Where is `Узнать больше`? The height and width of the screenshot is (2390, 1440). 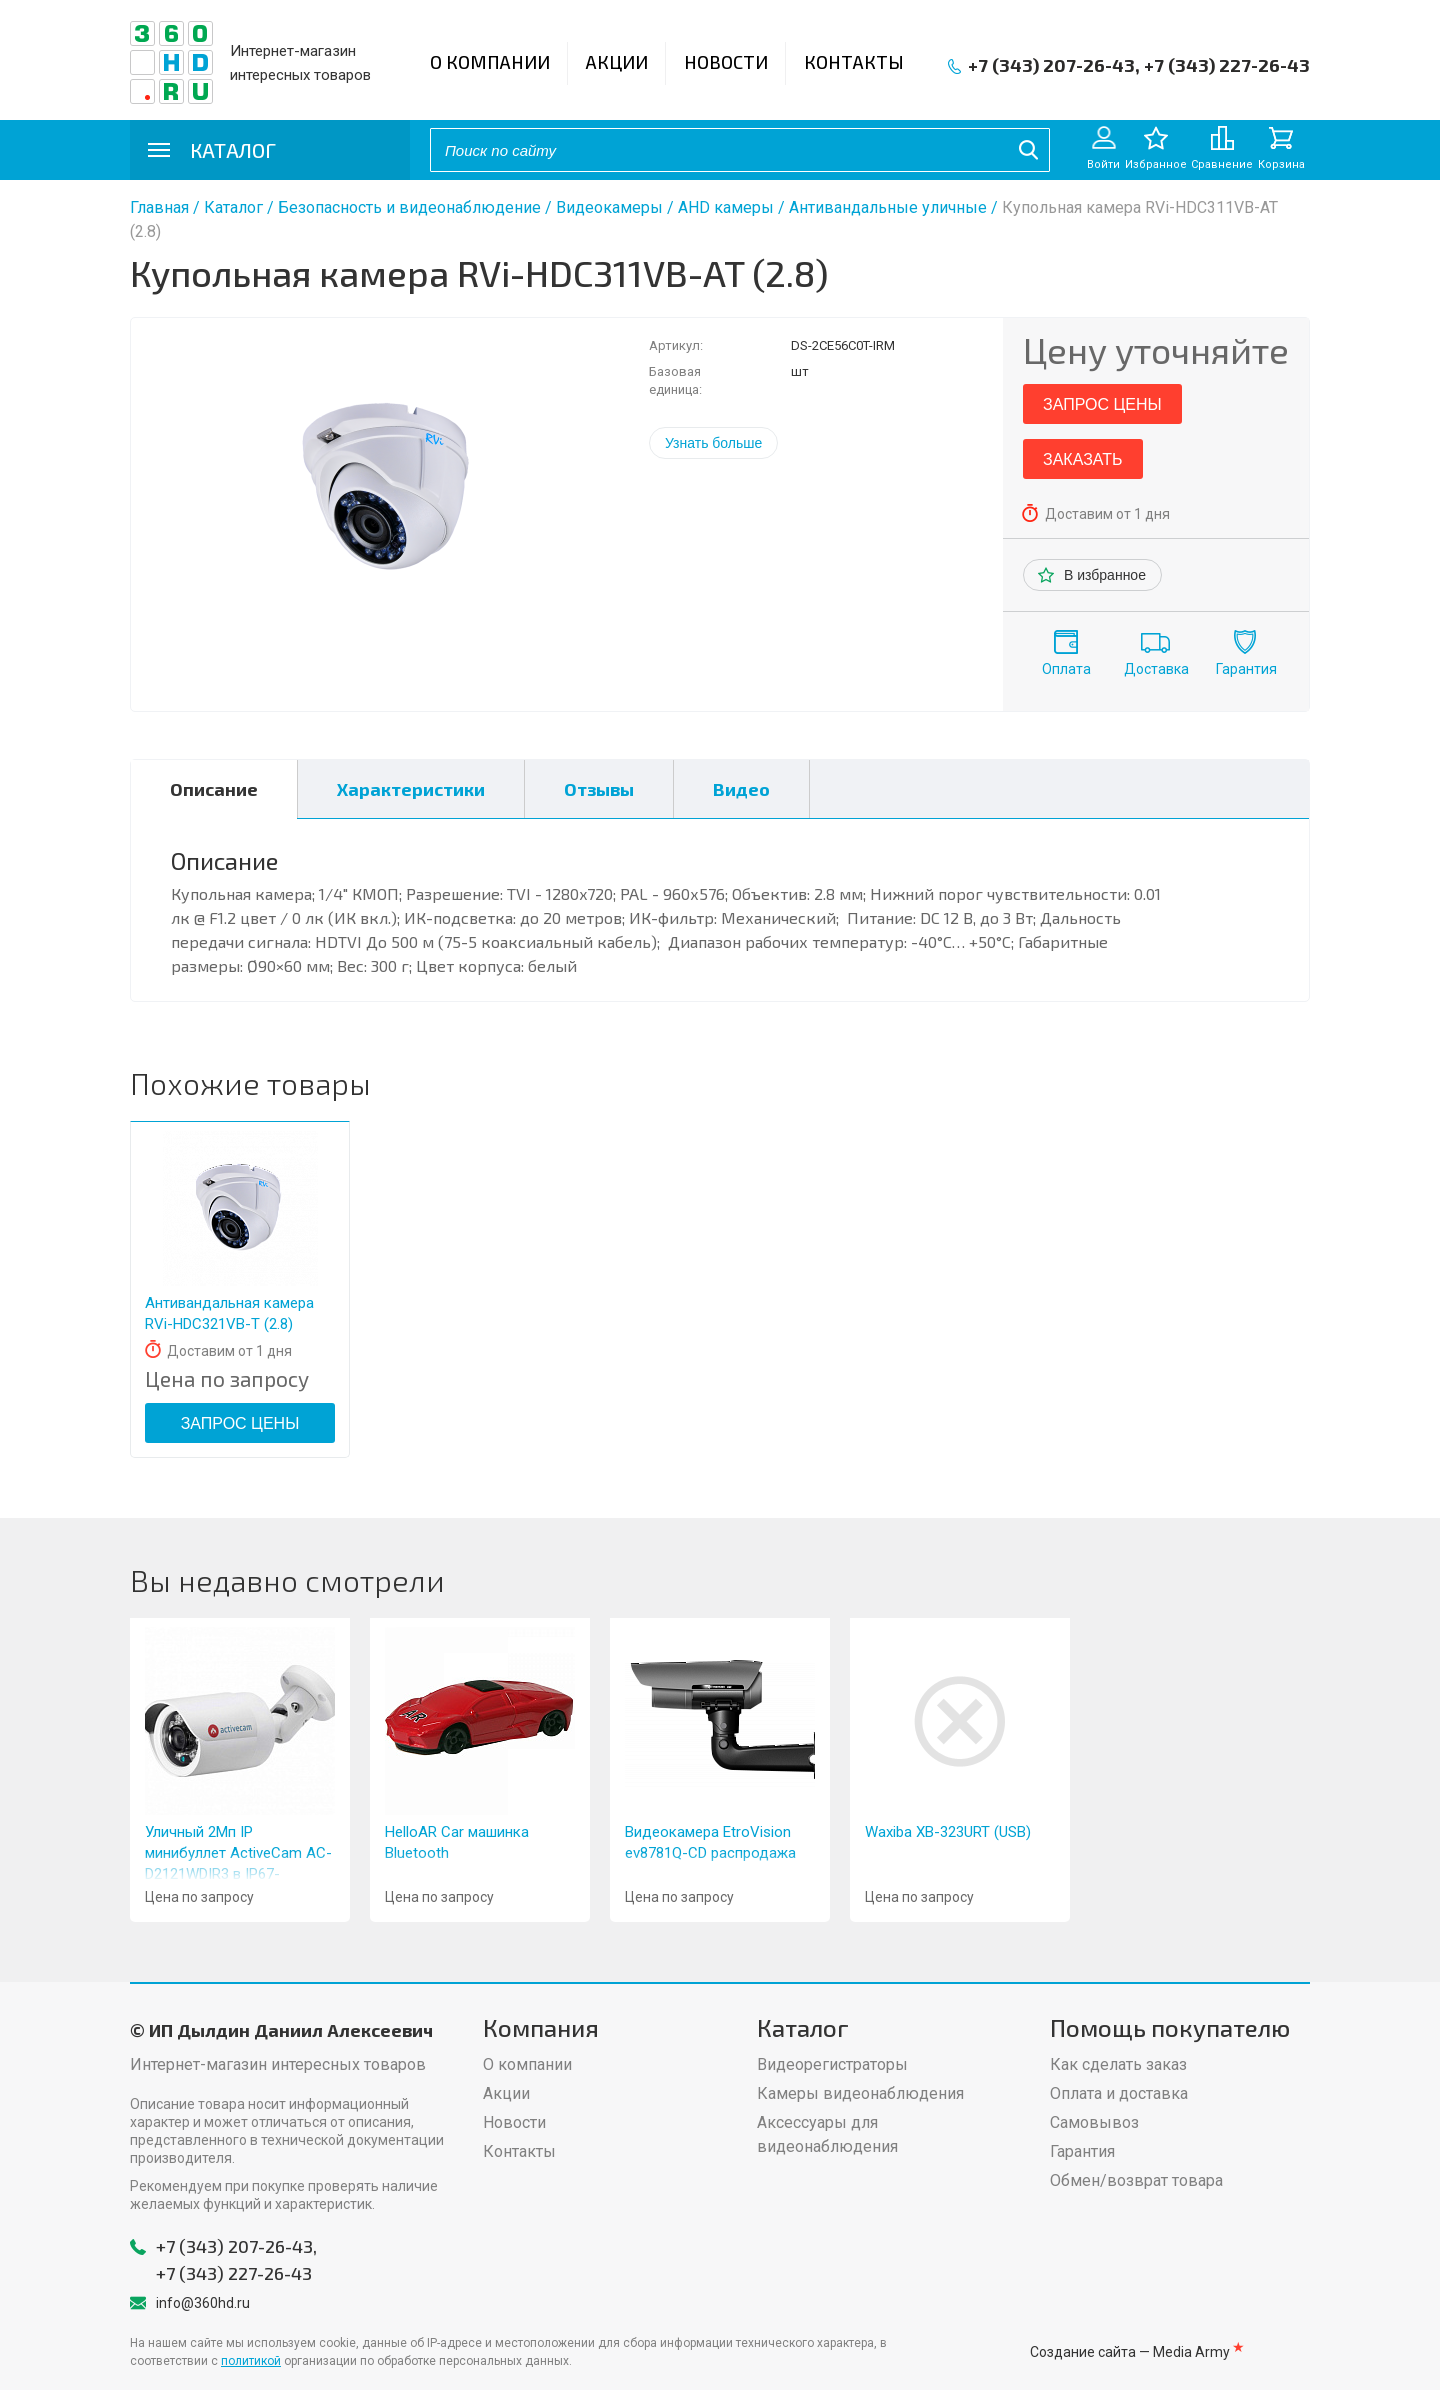
Узнать больше is located at coordinates (713, 443).